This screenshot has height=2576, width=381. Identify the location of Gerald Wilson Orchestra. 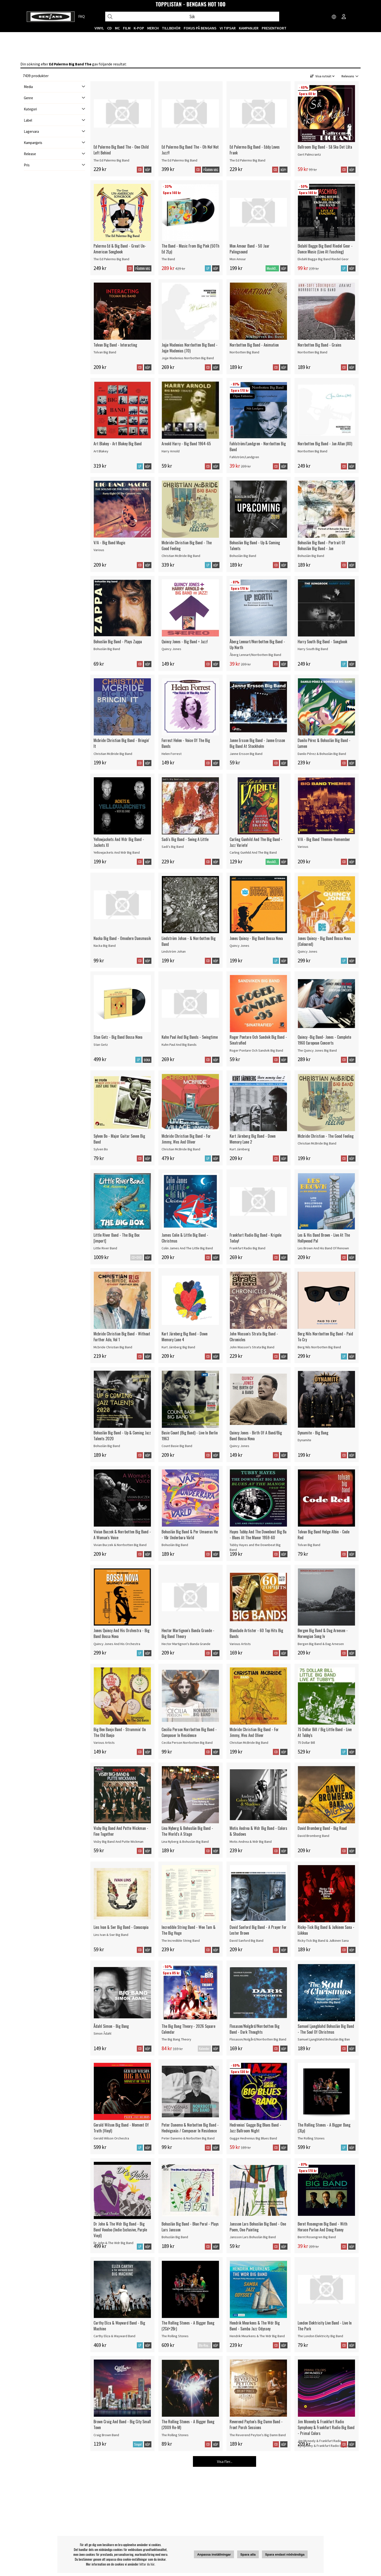
(111, 2138).